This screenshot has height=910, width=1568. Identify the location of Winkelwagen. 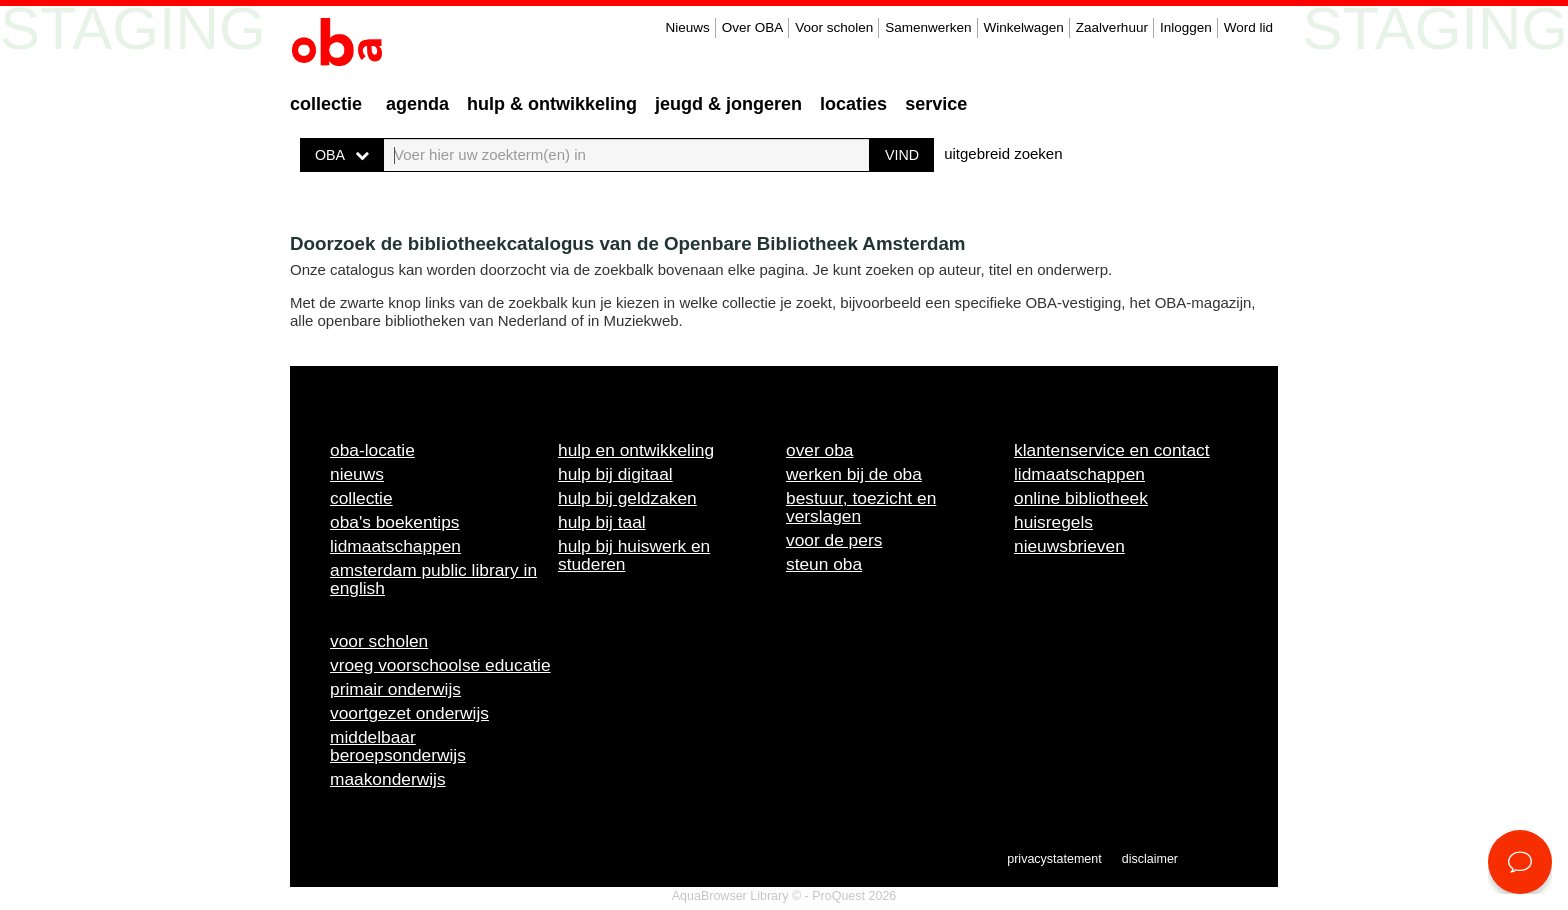
(1024, 27).